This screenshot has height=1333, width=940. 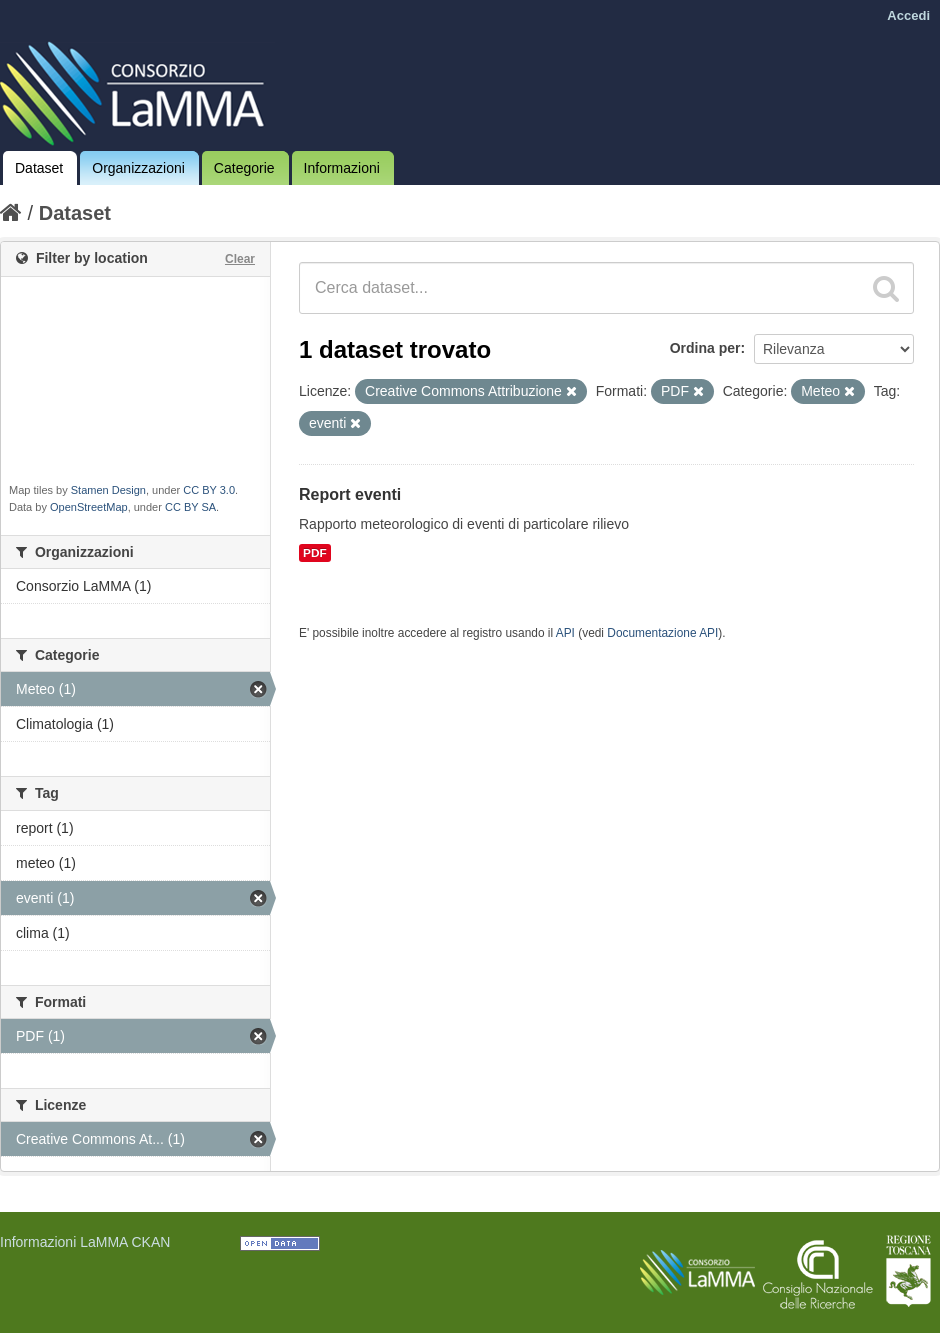 I want to click on Report eventi, so click(x=350, y=494).